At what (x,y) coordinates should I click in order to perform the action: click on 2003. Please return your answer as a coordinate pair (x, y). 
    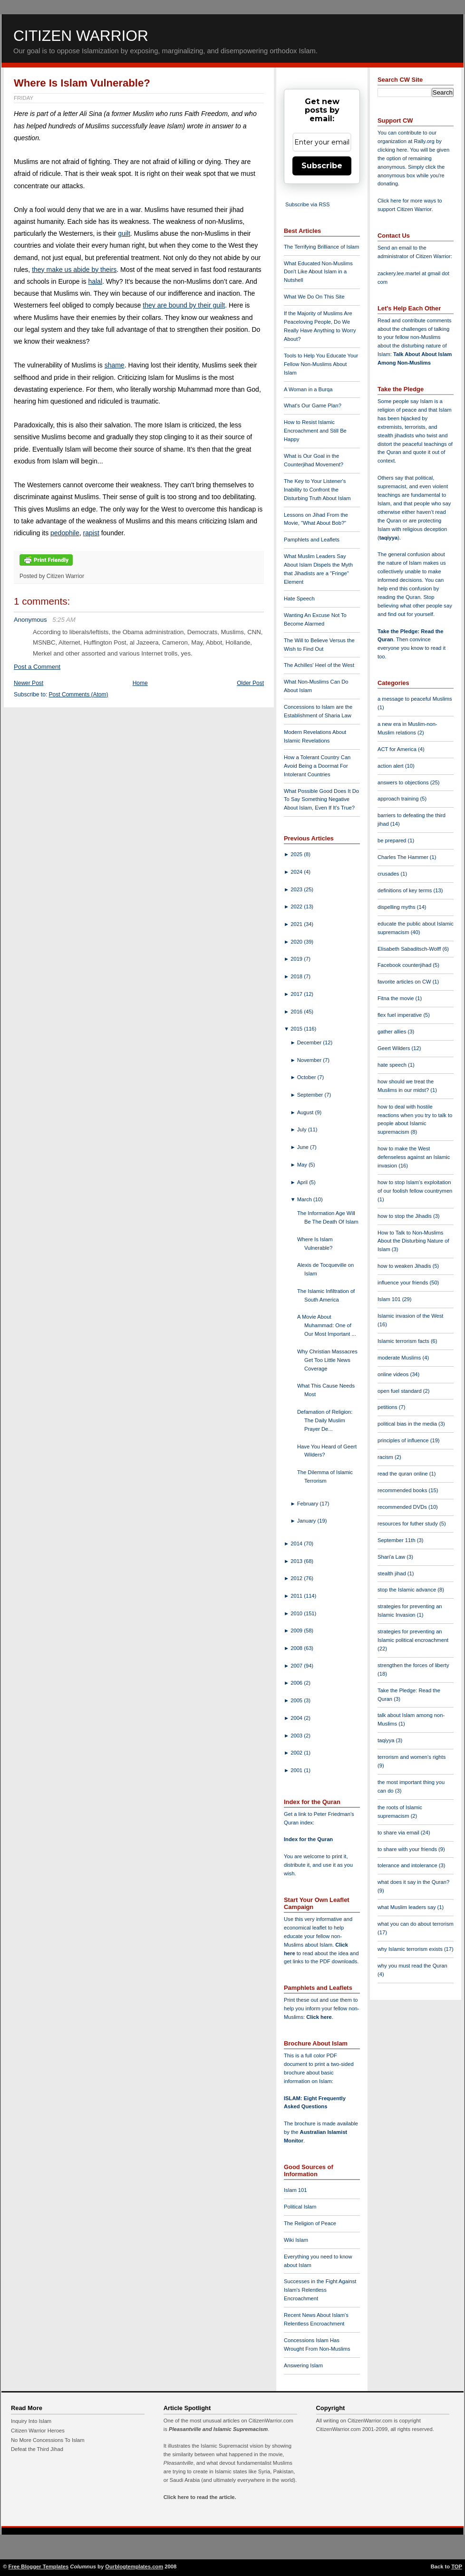
    Looking at the image, I should click on (297, 1735).